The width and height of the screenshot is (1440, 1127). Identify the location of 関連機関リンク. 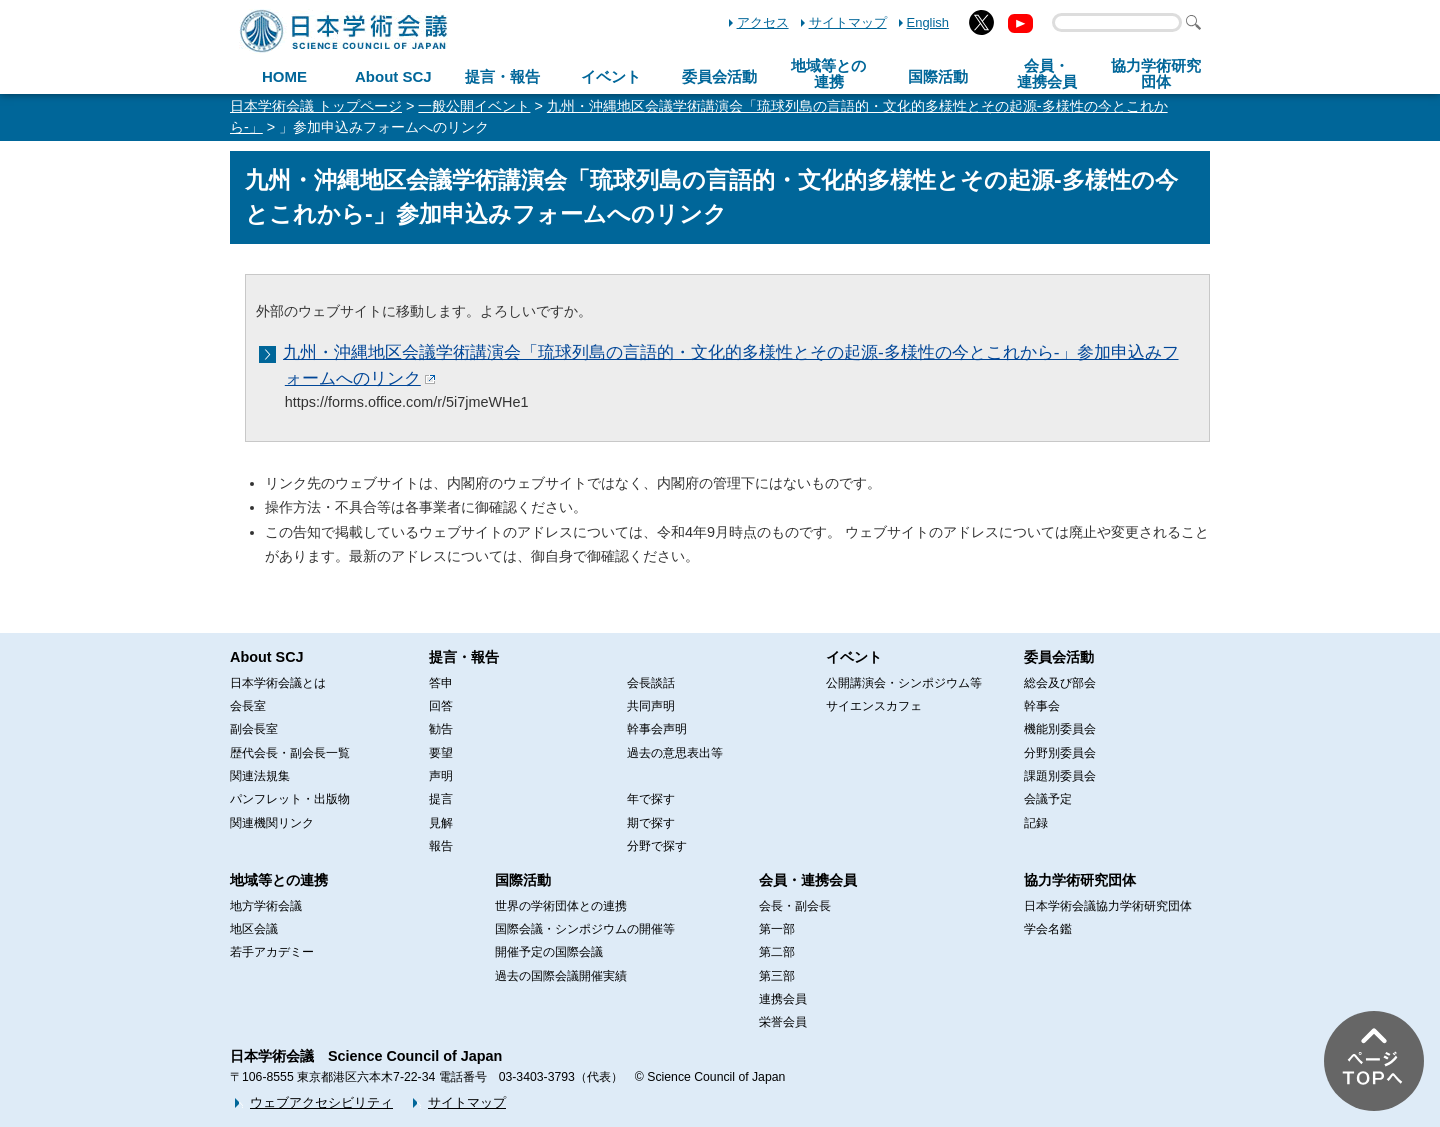
(272, 823).